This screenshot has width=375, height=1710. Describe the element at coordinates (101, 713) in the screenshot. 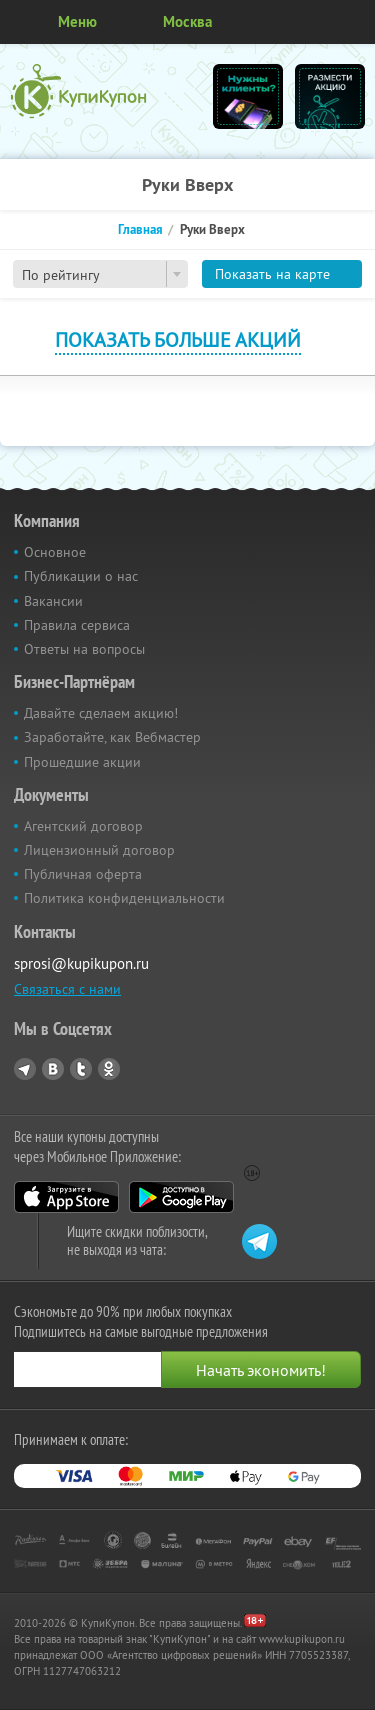

I see `Давайте сделаем акцию!` at that location.